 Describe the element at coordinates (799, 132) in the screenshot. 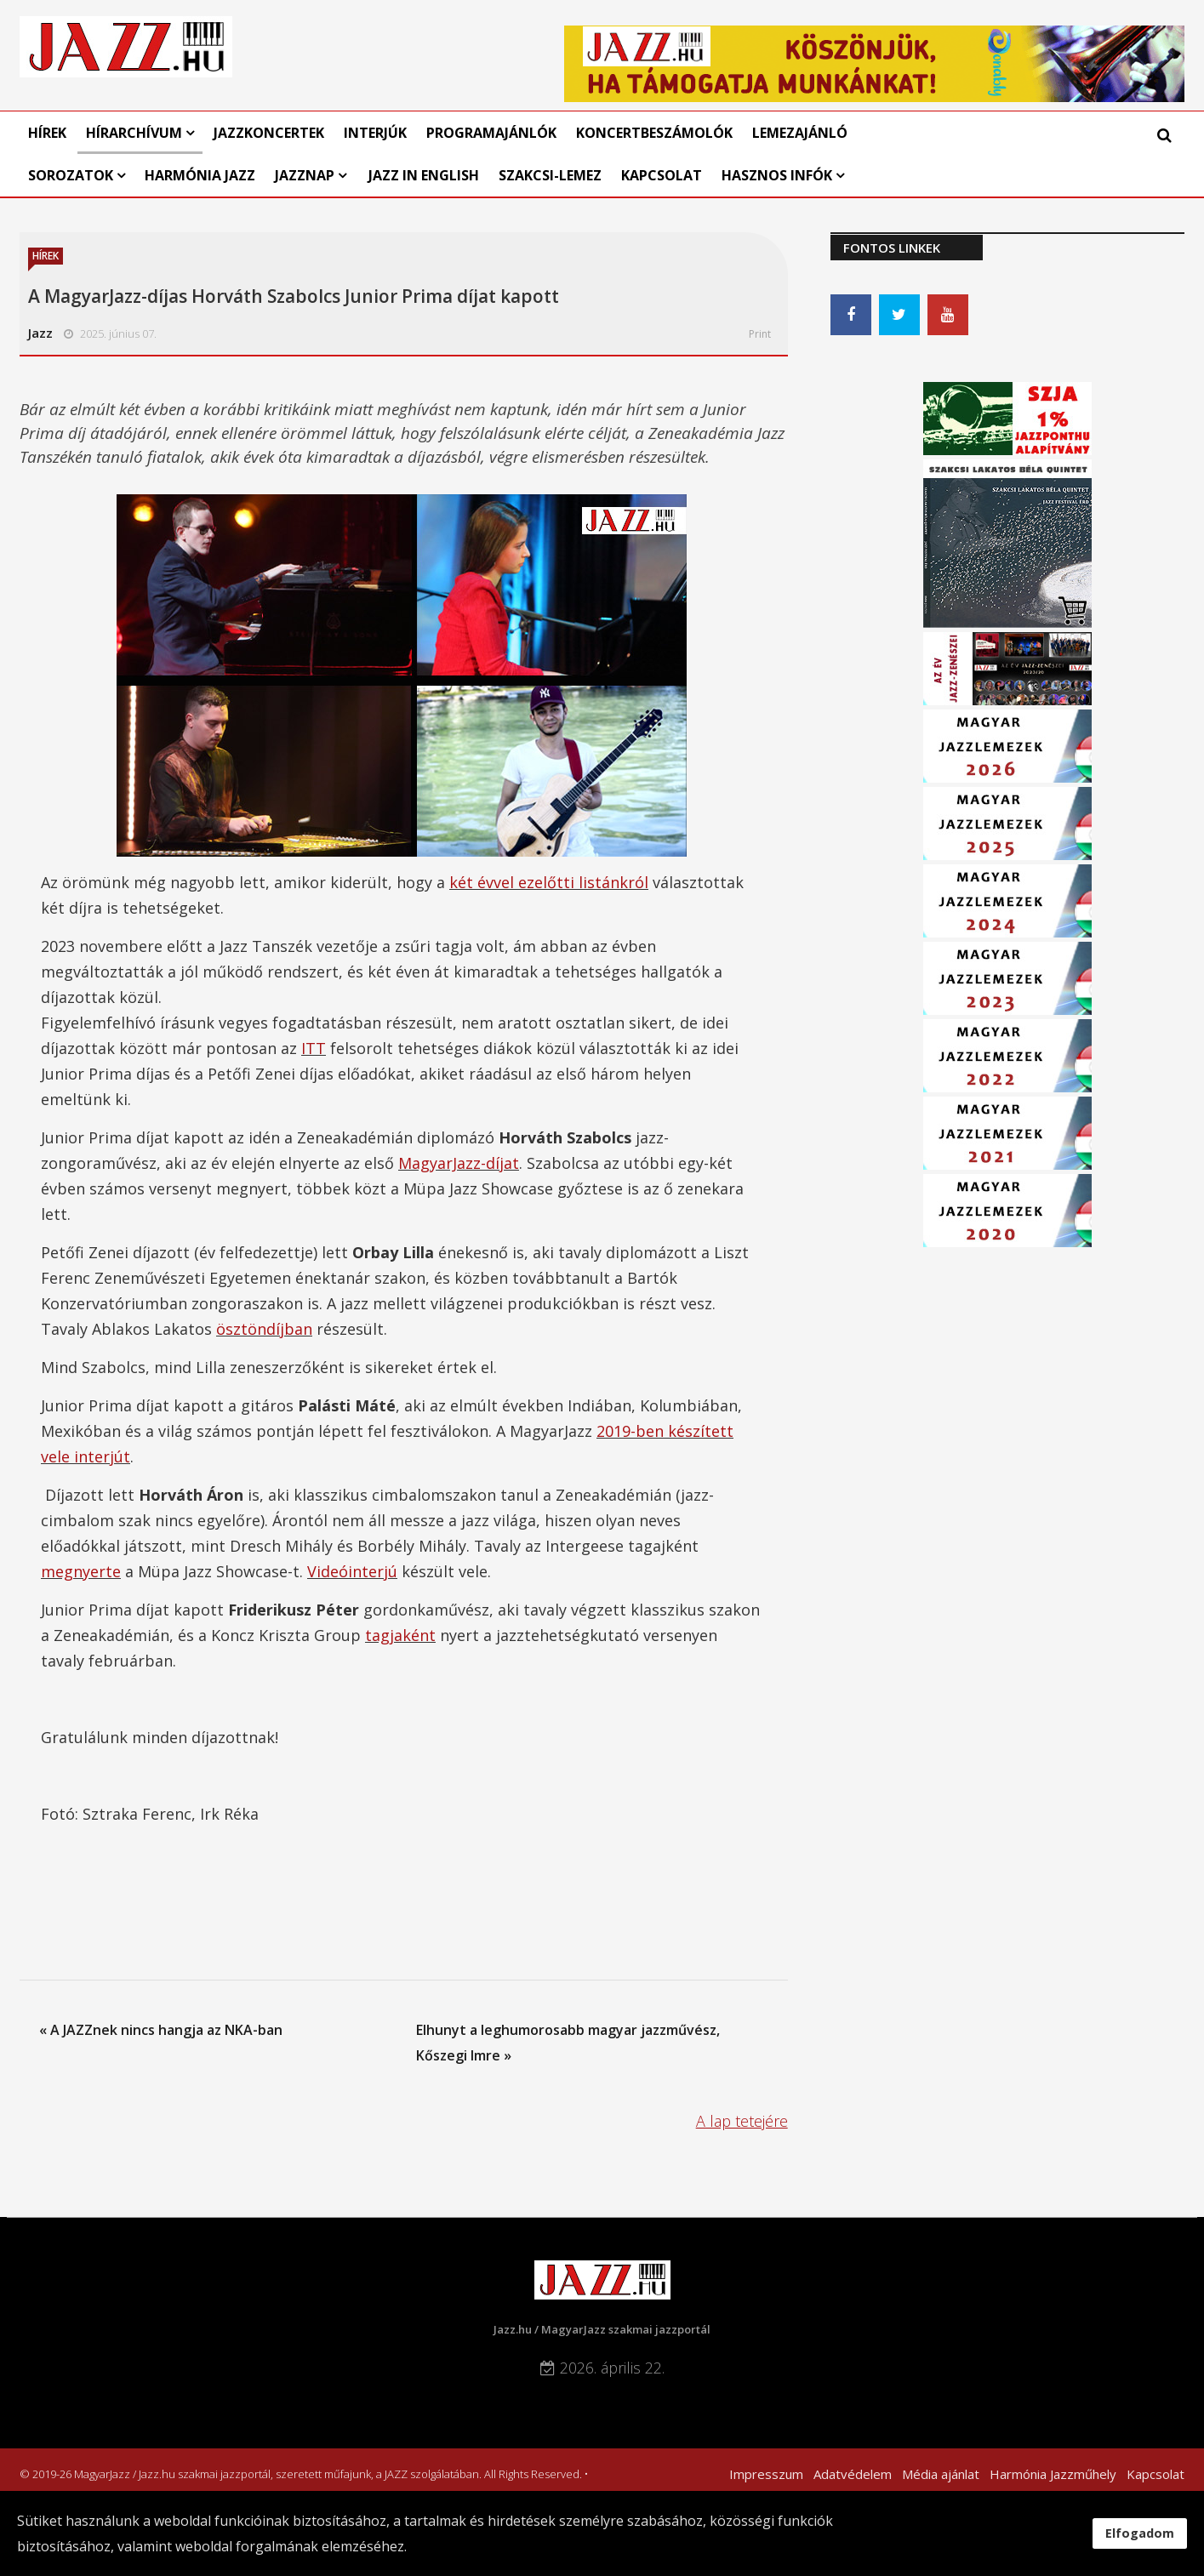

I see `Lemezajánló` at that location.